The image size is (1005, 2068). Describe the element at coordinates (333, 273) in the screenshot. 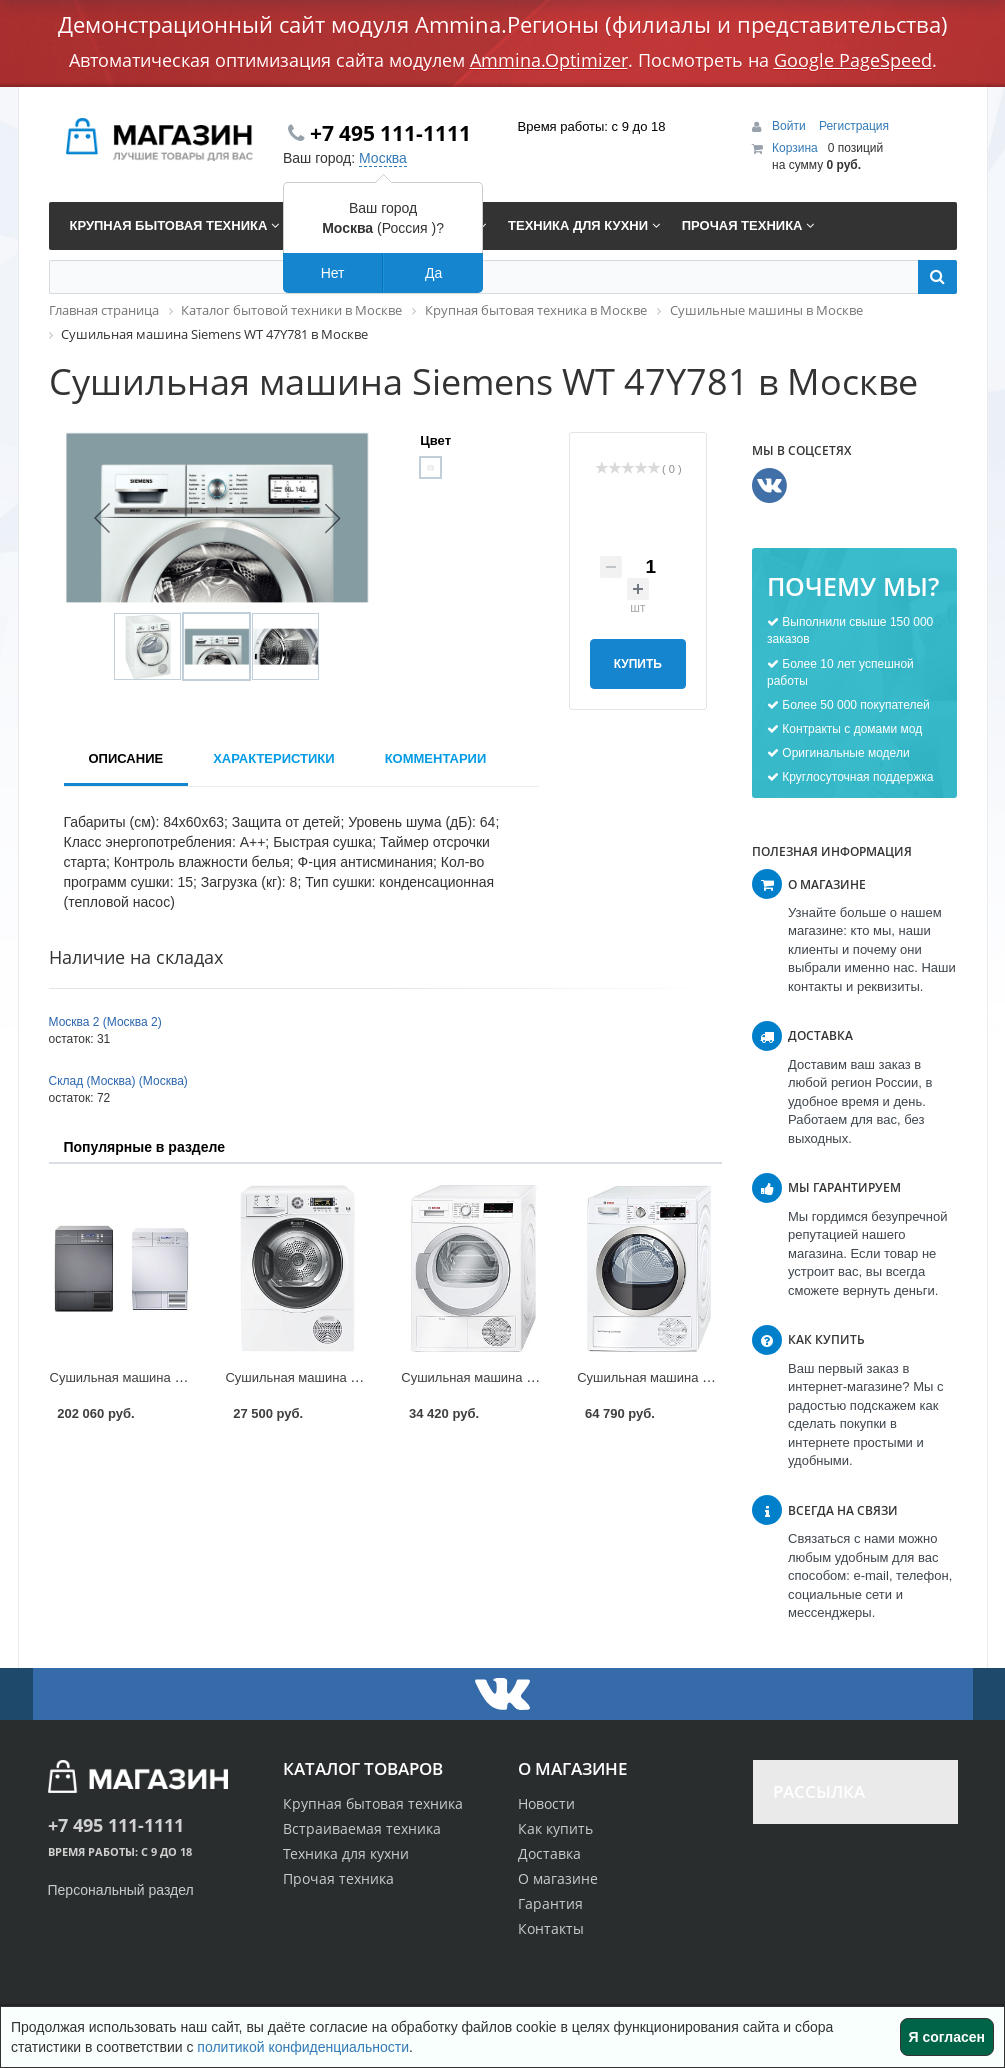

I see `Нет` at that location.